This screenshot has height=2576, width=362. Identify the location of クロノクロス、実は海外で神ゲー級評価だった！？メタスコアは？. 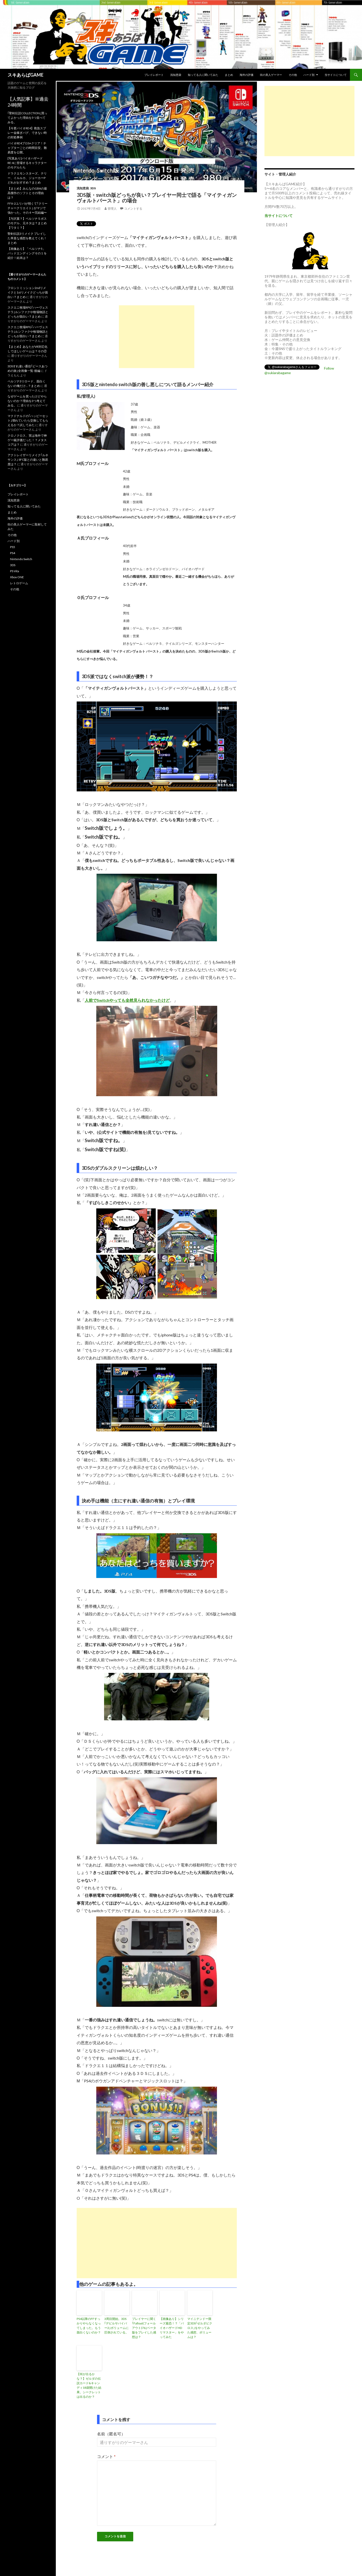
(27, 440).